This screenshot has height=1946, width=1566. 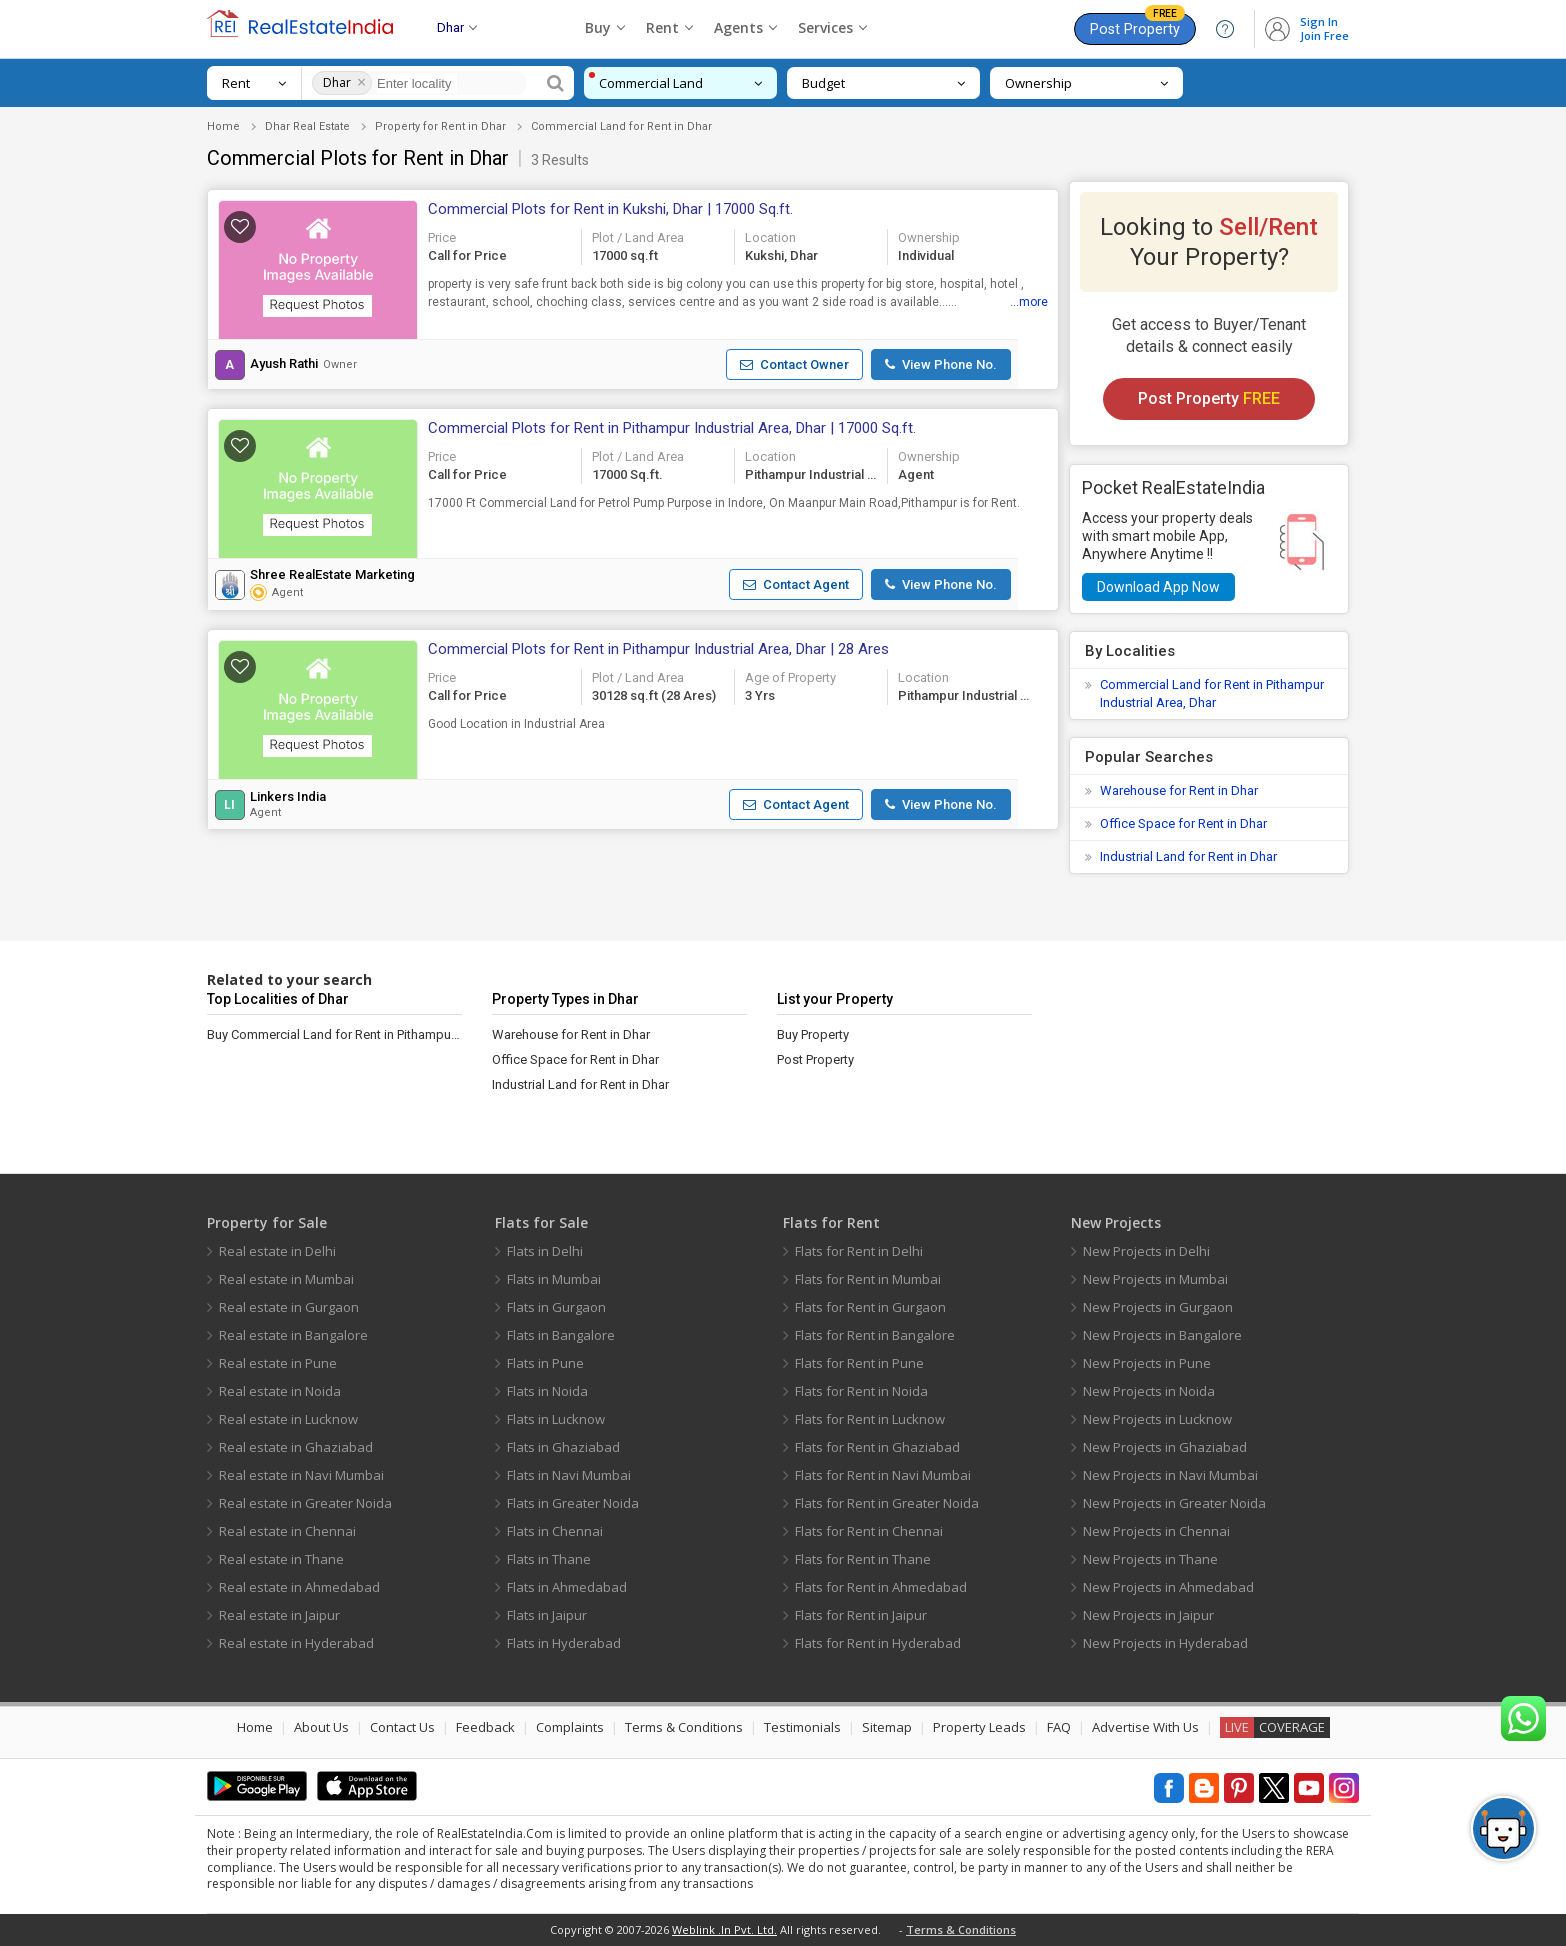 What do you see at coordinates (549, 1559) in the screenshot?
I see `Flats in Thane` at bounding box center [549, 1559].